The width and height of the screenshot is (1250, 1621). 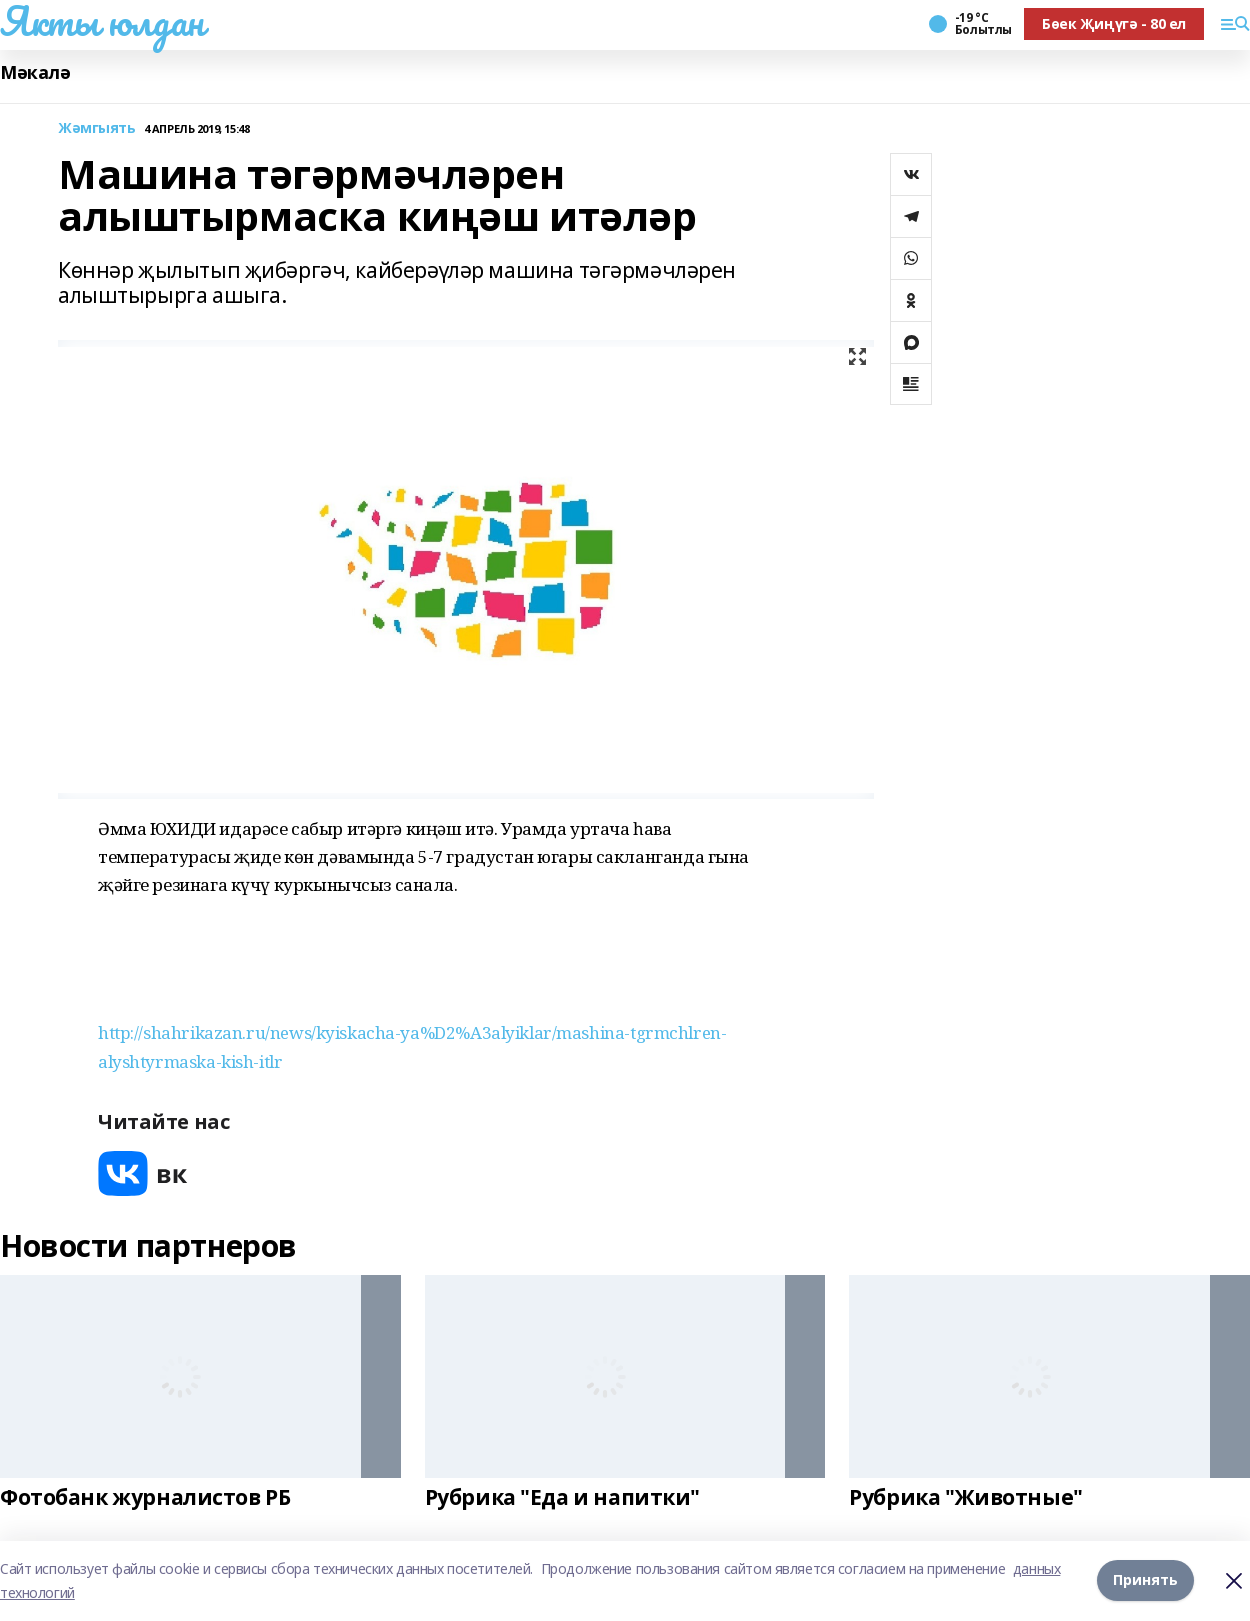 I want to click on Мәкалә, so click(x=35, y=72).